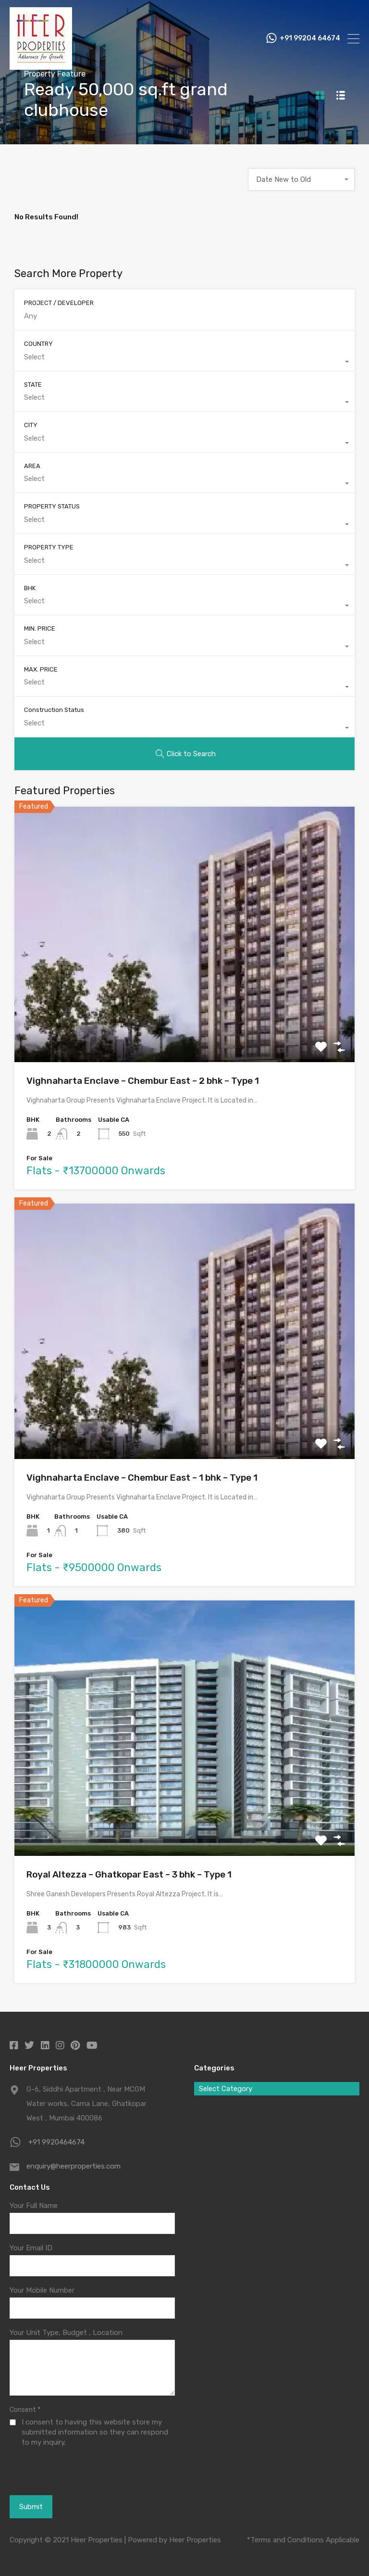 The width and height of the screenshot is (369, 2576). Describe the element at coordinates (41, 669) in the screenshot. I see `MAX. PRICE` at that location.